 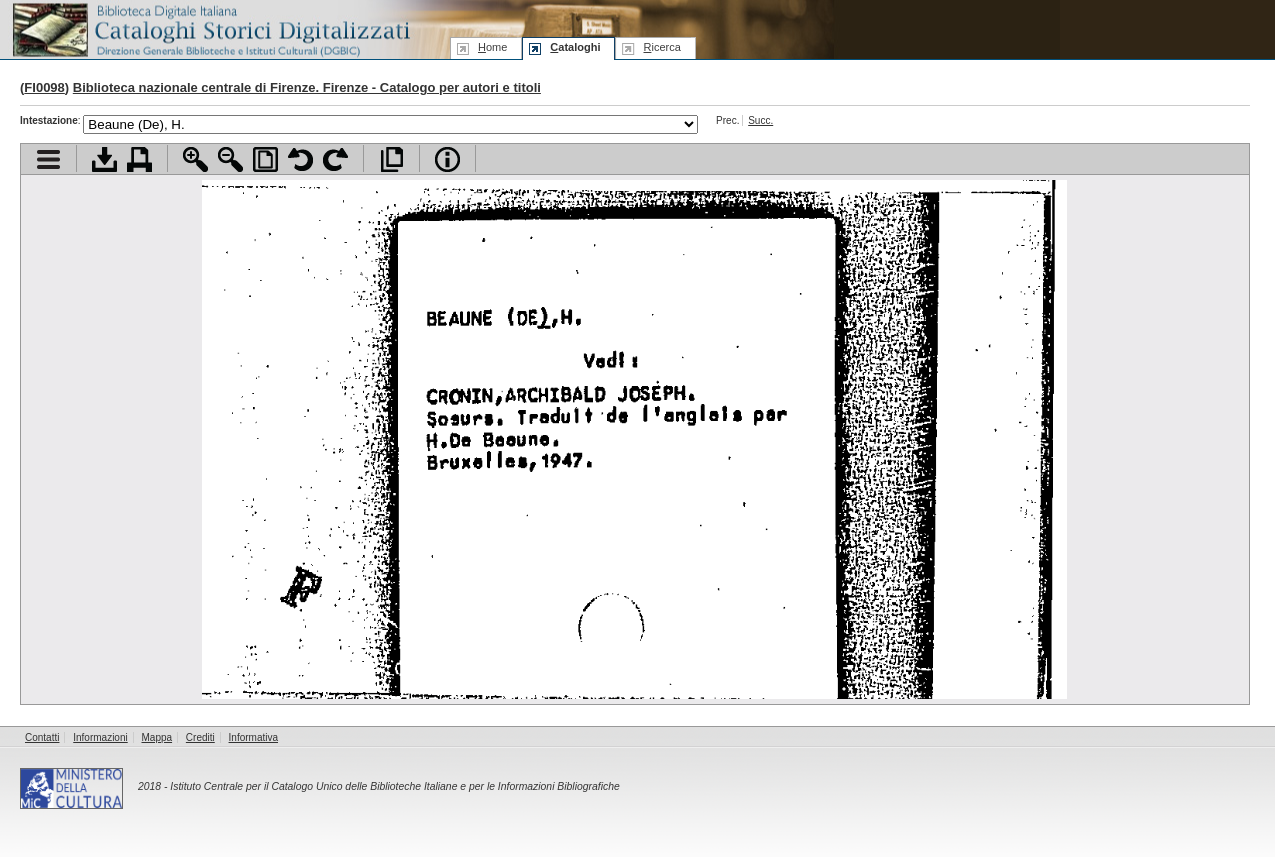 What do you see at coordinates (335, 159) in the screenshot?
I see `Ruota pagina a destra` at bounding box center [335, 159].